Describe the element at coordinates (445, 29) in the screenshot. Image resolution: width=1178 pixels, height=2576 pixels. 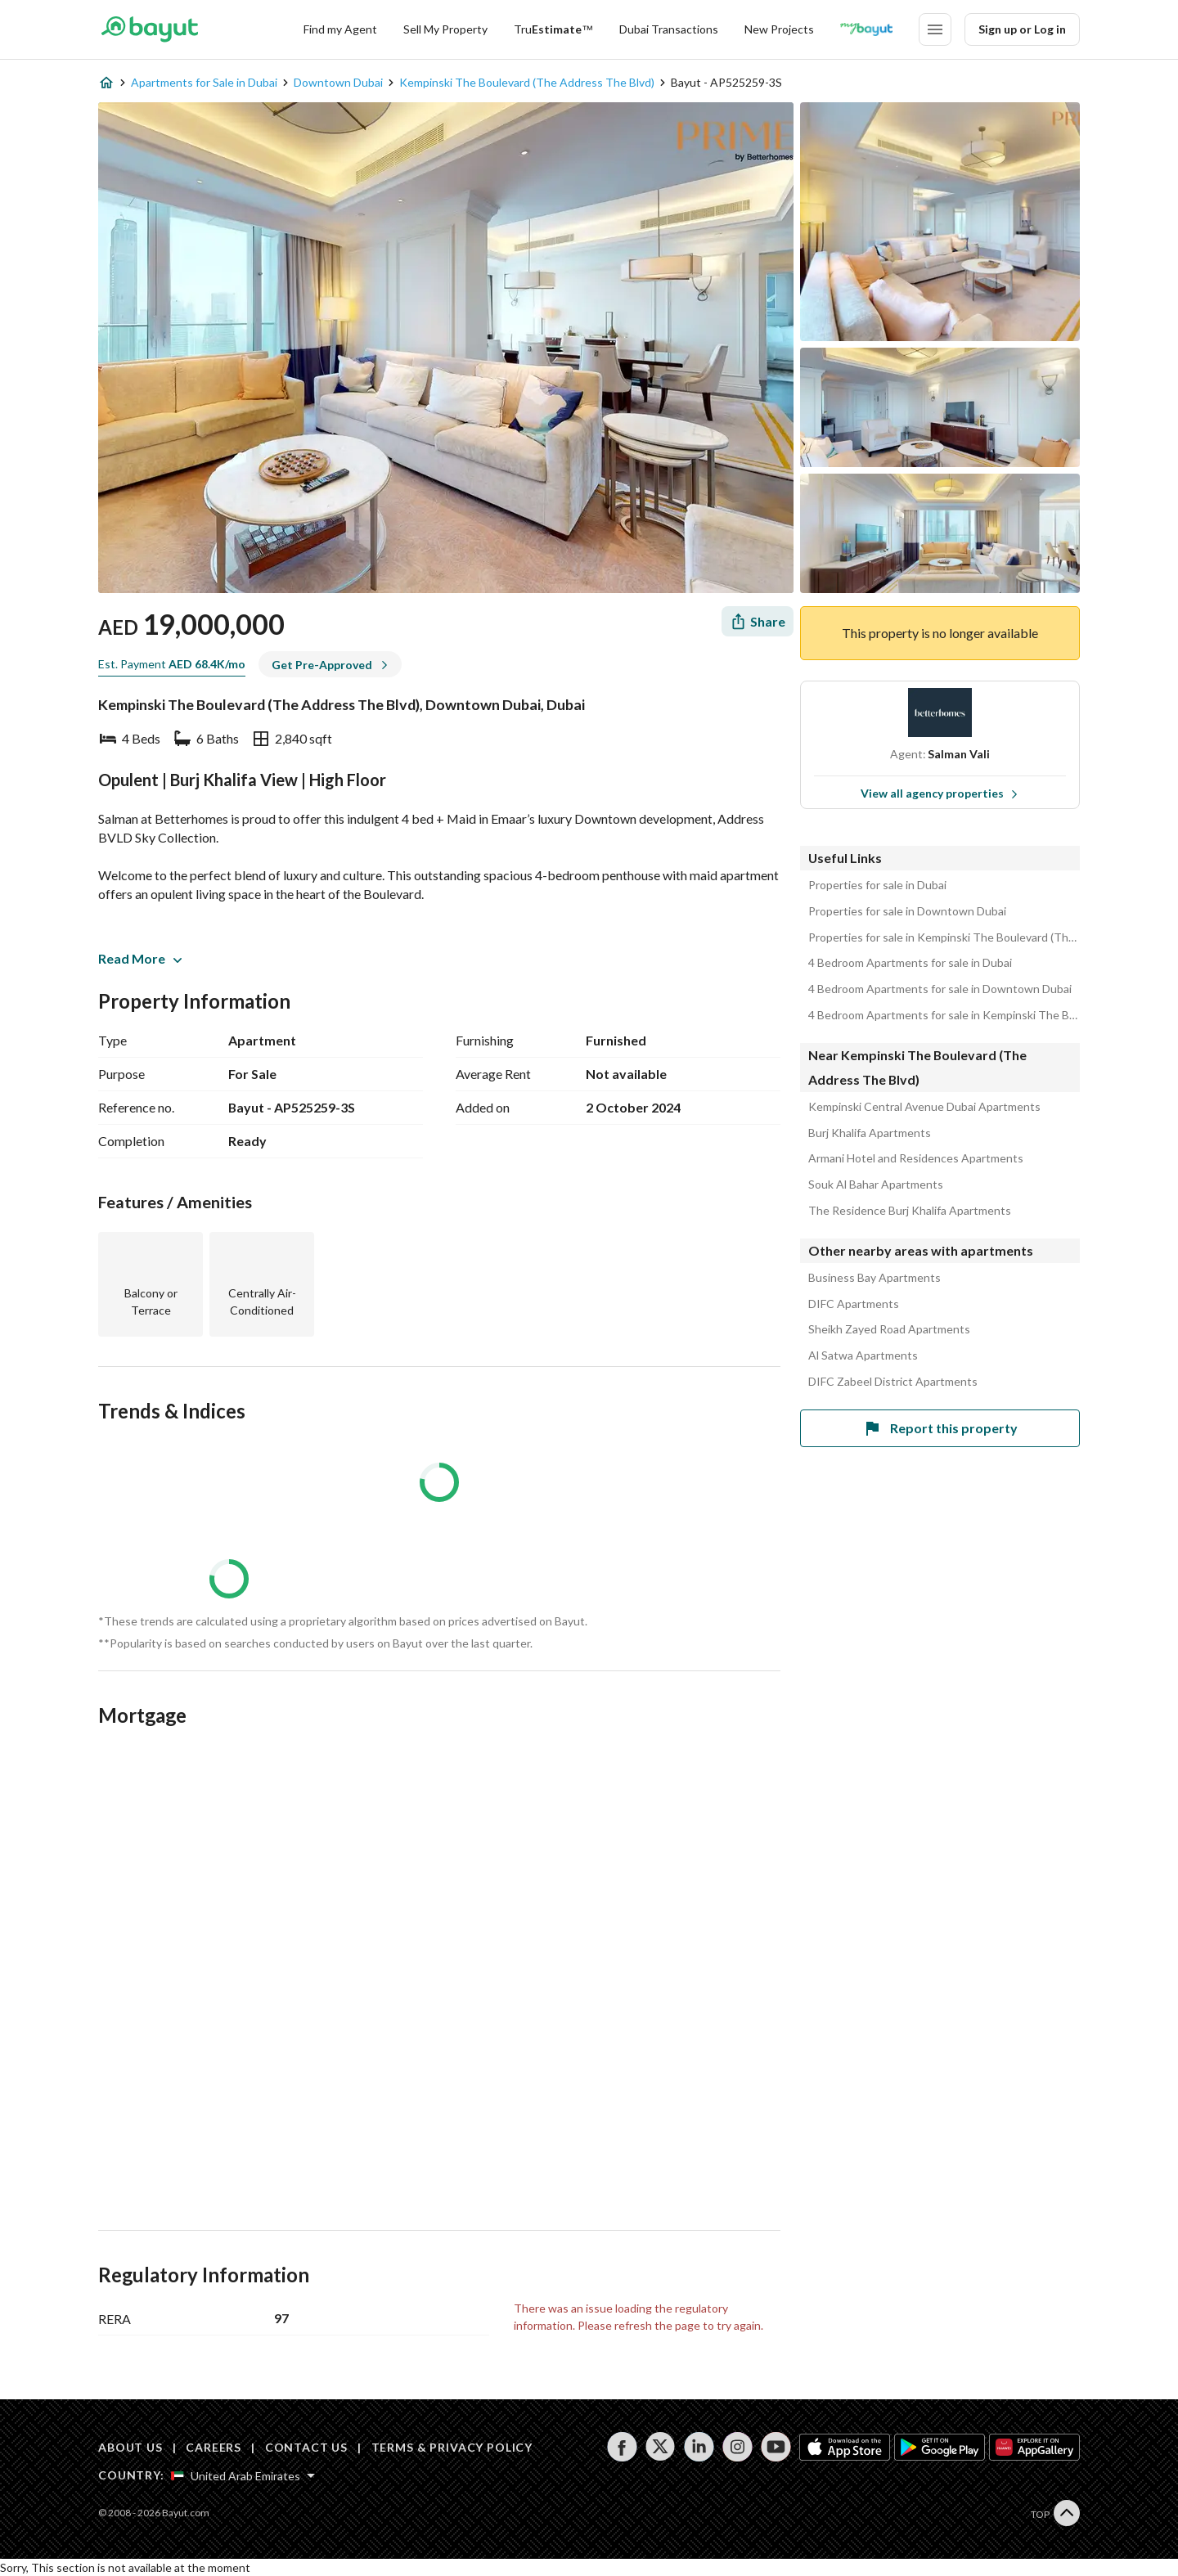
I see `Sell My Property [Sell my property]` at that location.